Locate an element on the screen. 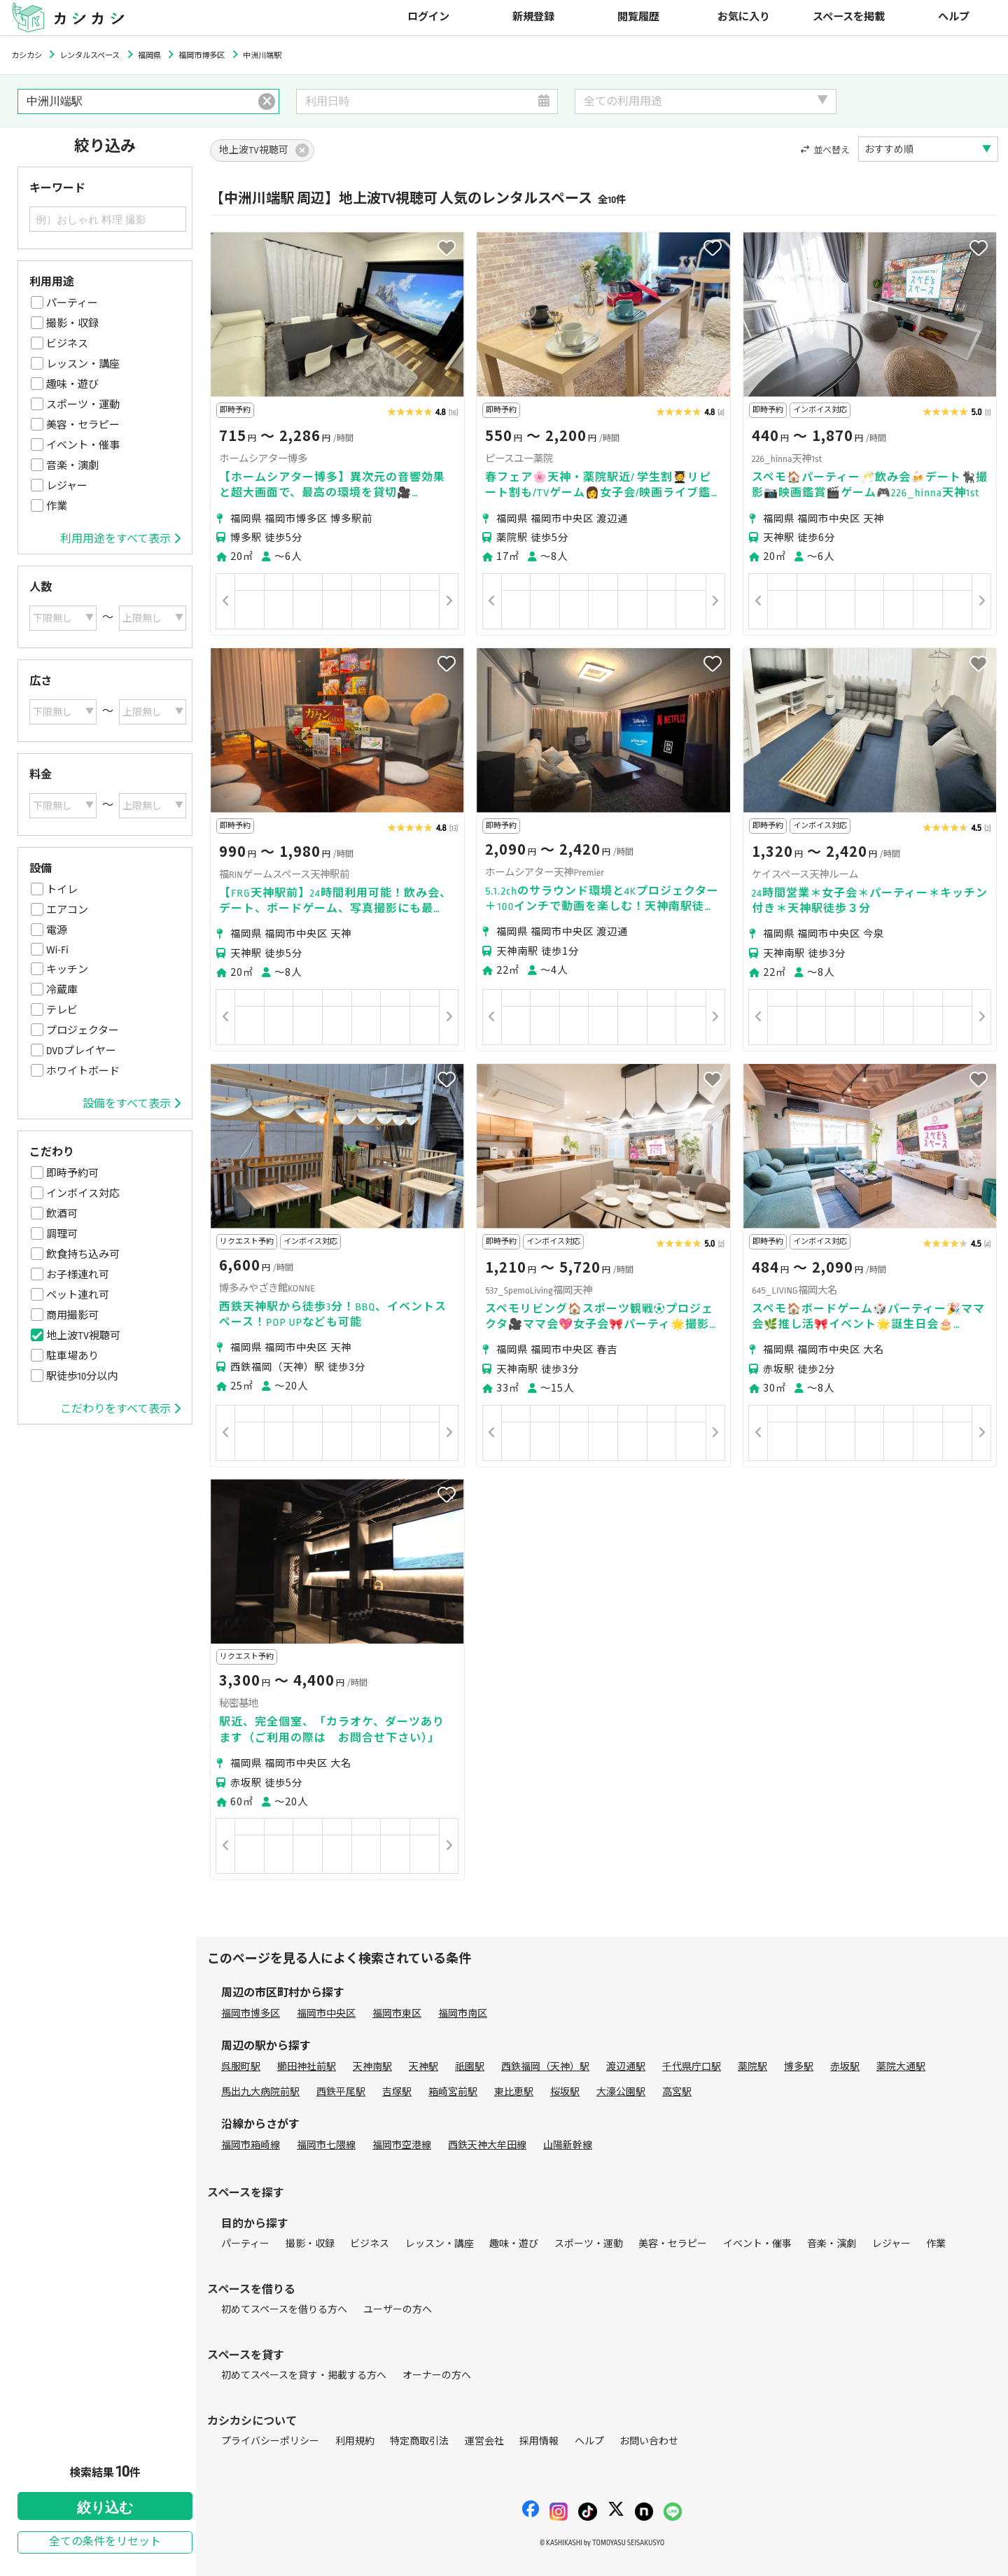 The height and width of the screenshot is (2576, 1008). エアコン is located at coordinates (67, 910).